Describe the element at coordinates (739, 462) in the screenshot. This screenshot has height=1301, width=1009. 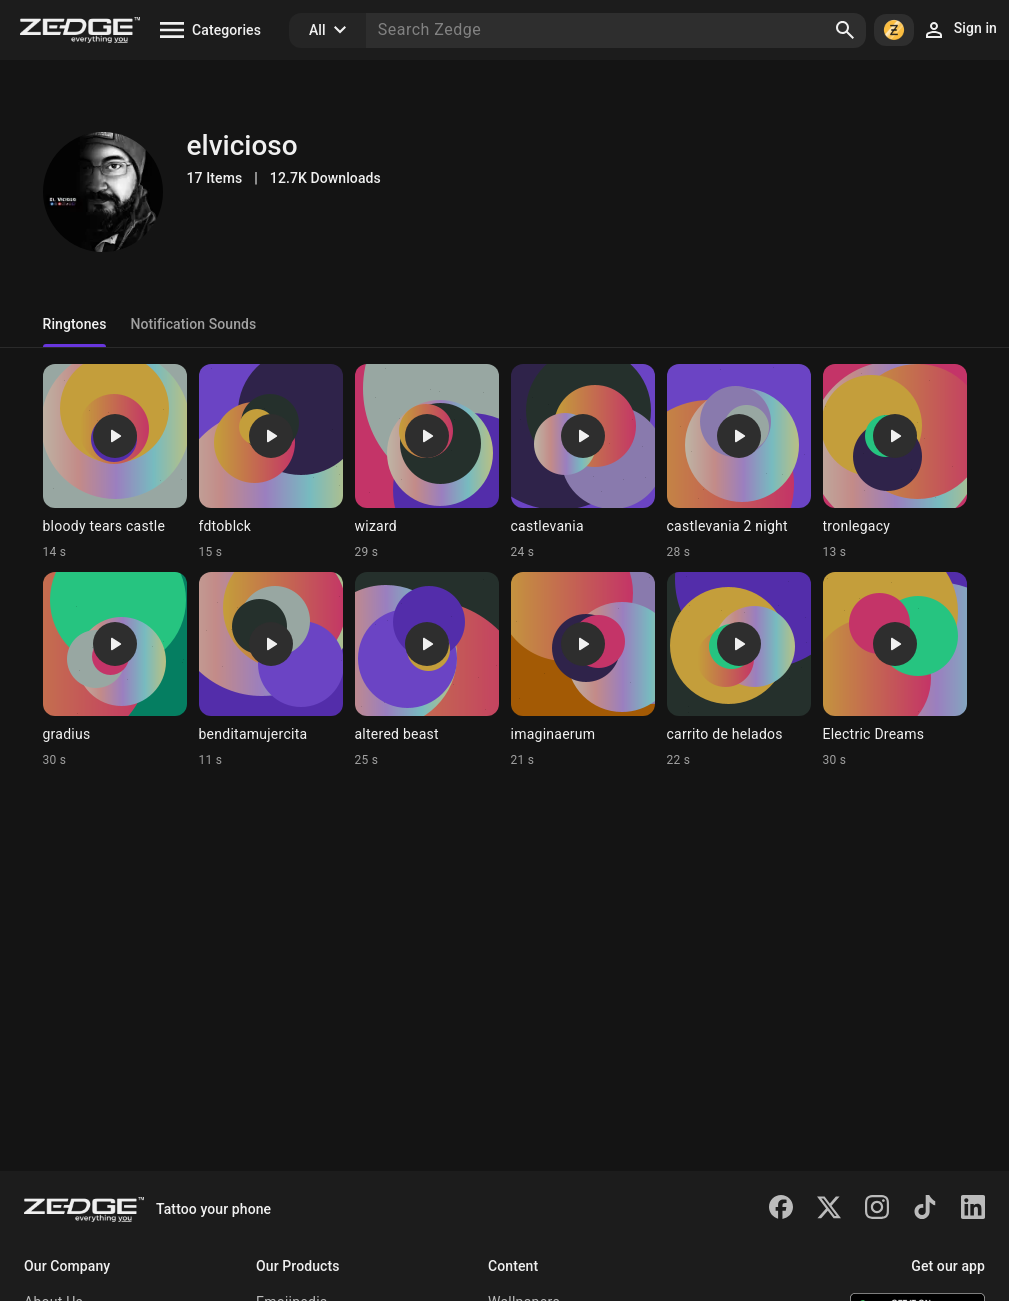
I see `[Ringtone: castlevania 2 night]` at that location.